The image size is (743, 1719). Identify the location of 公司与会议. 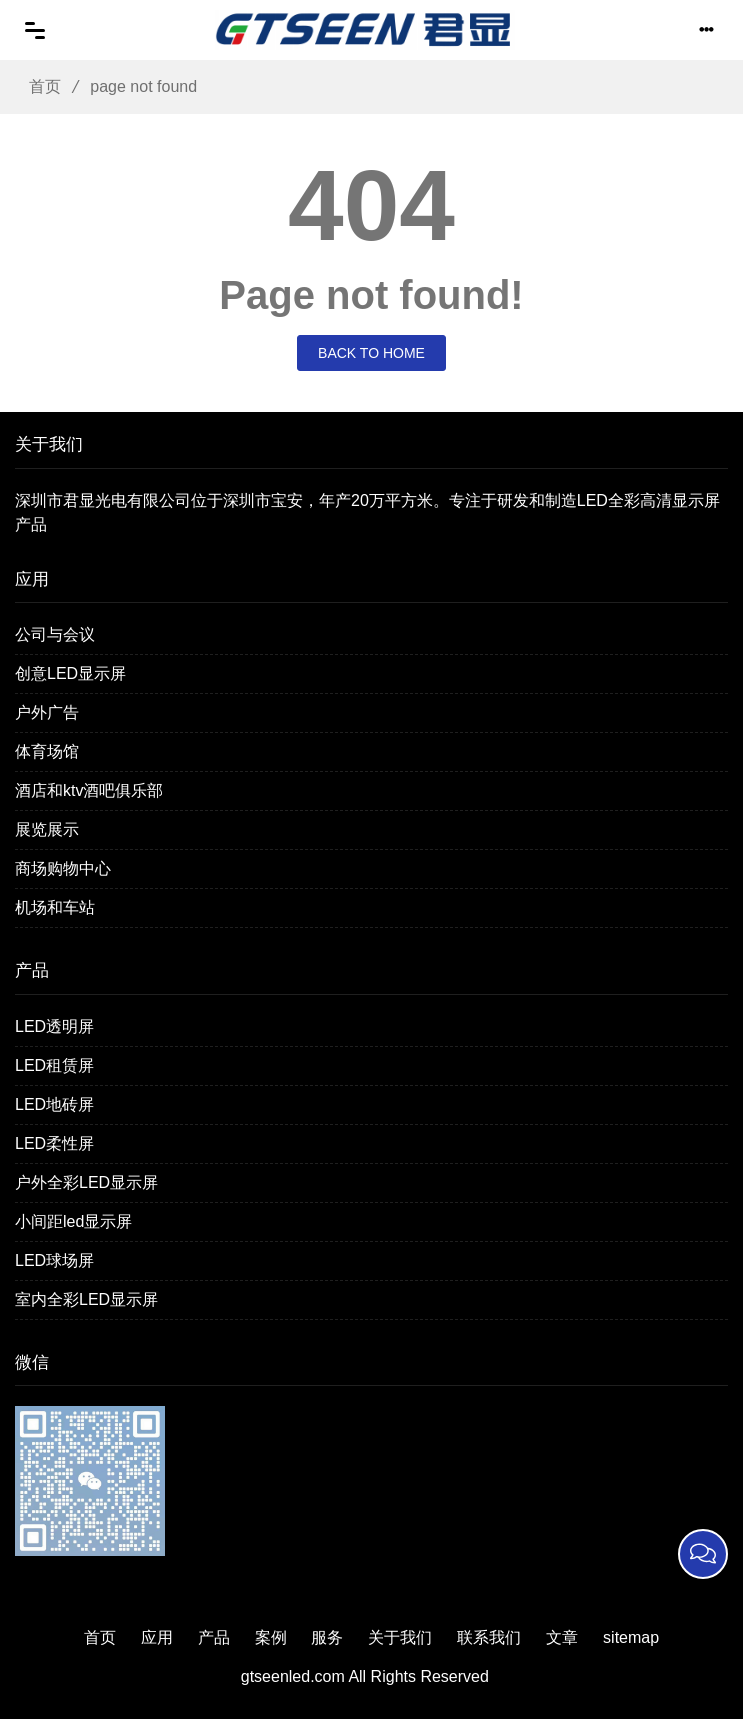
(55, 634).